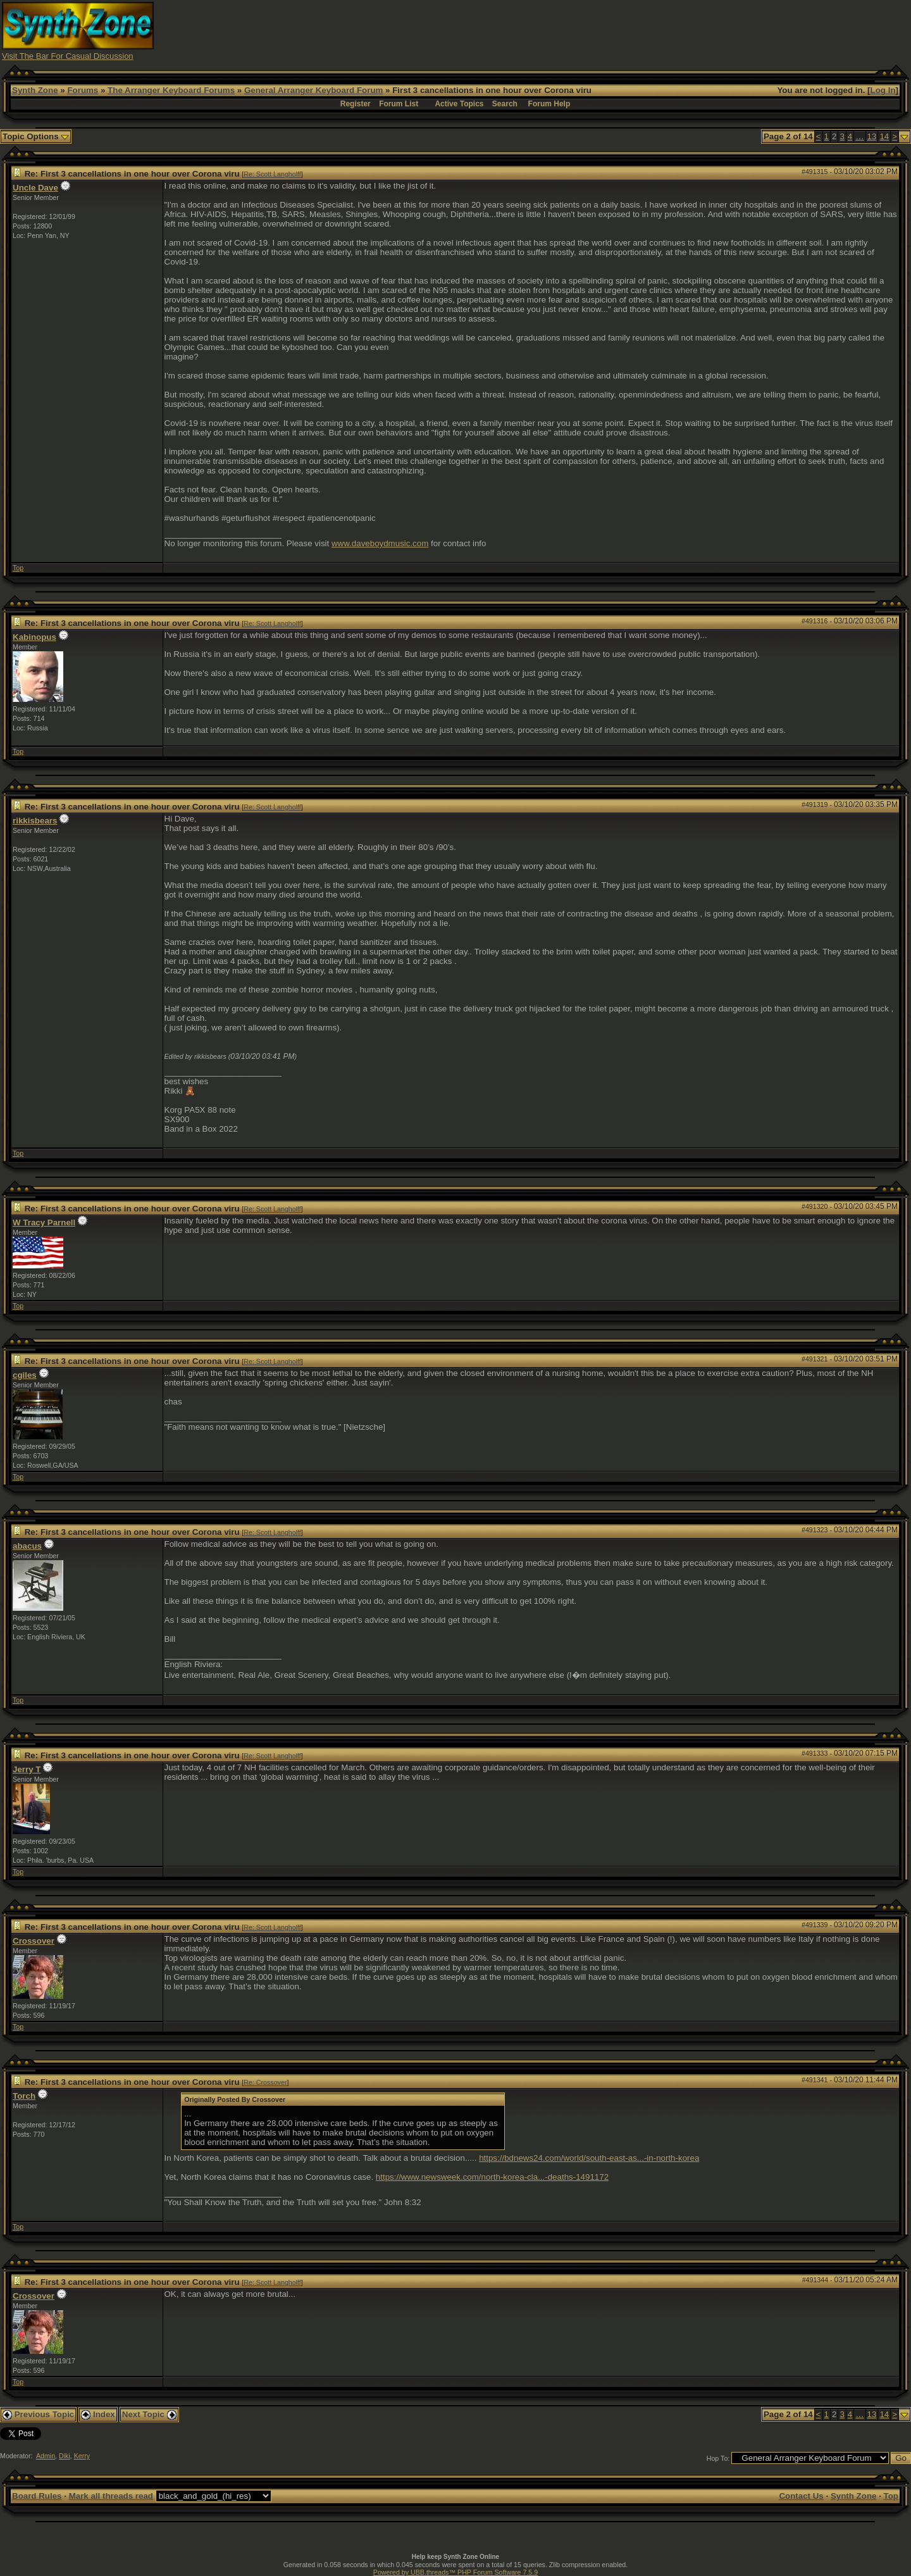 The height and width of the screenshot is (2576, 911). Describe the element at coordinates (380, 543) in the screenshot. I see `www.daveboydmusic.com` at that location.